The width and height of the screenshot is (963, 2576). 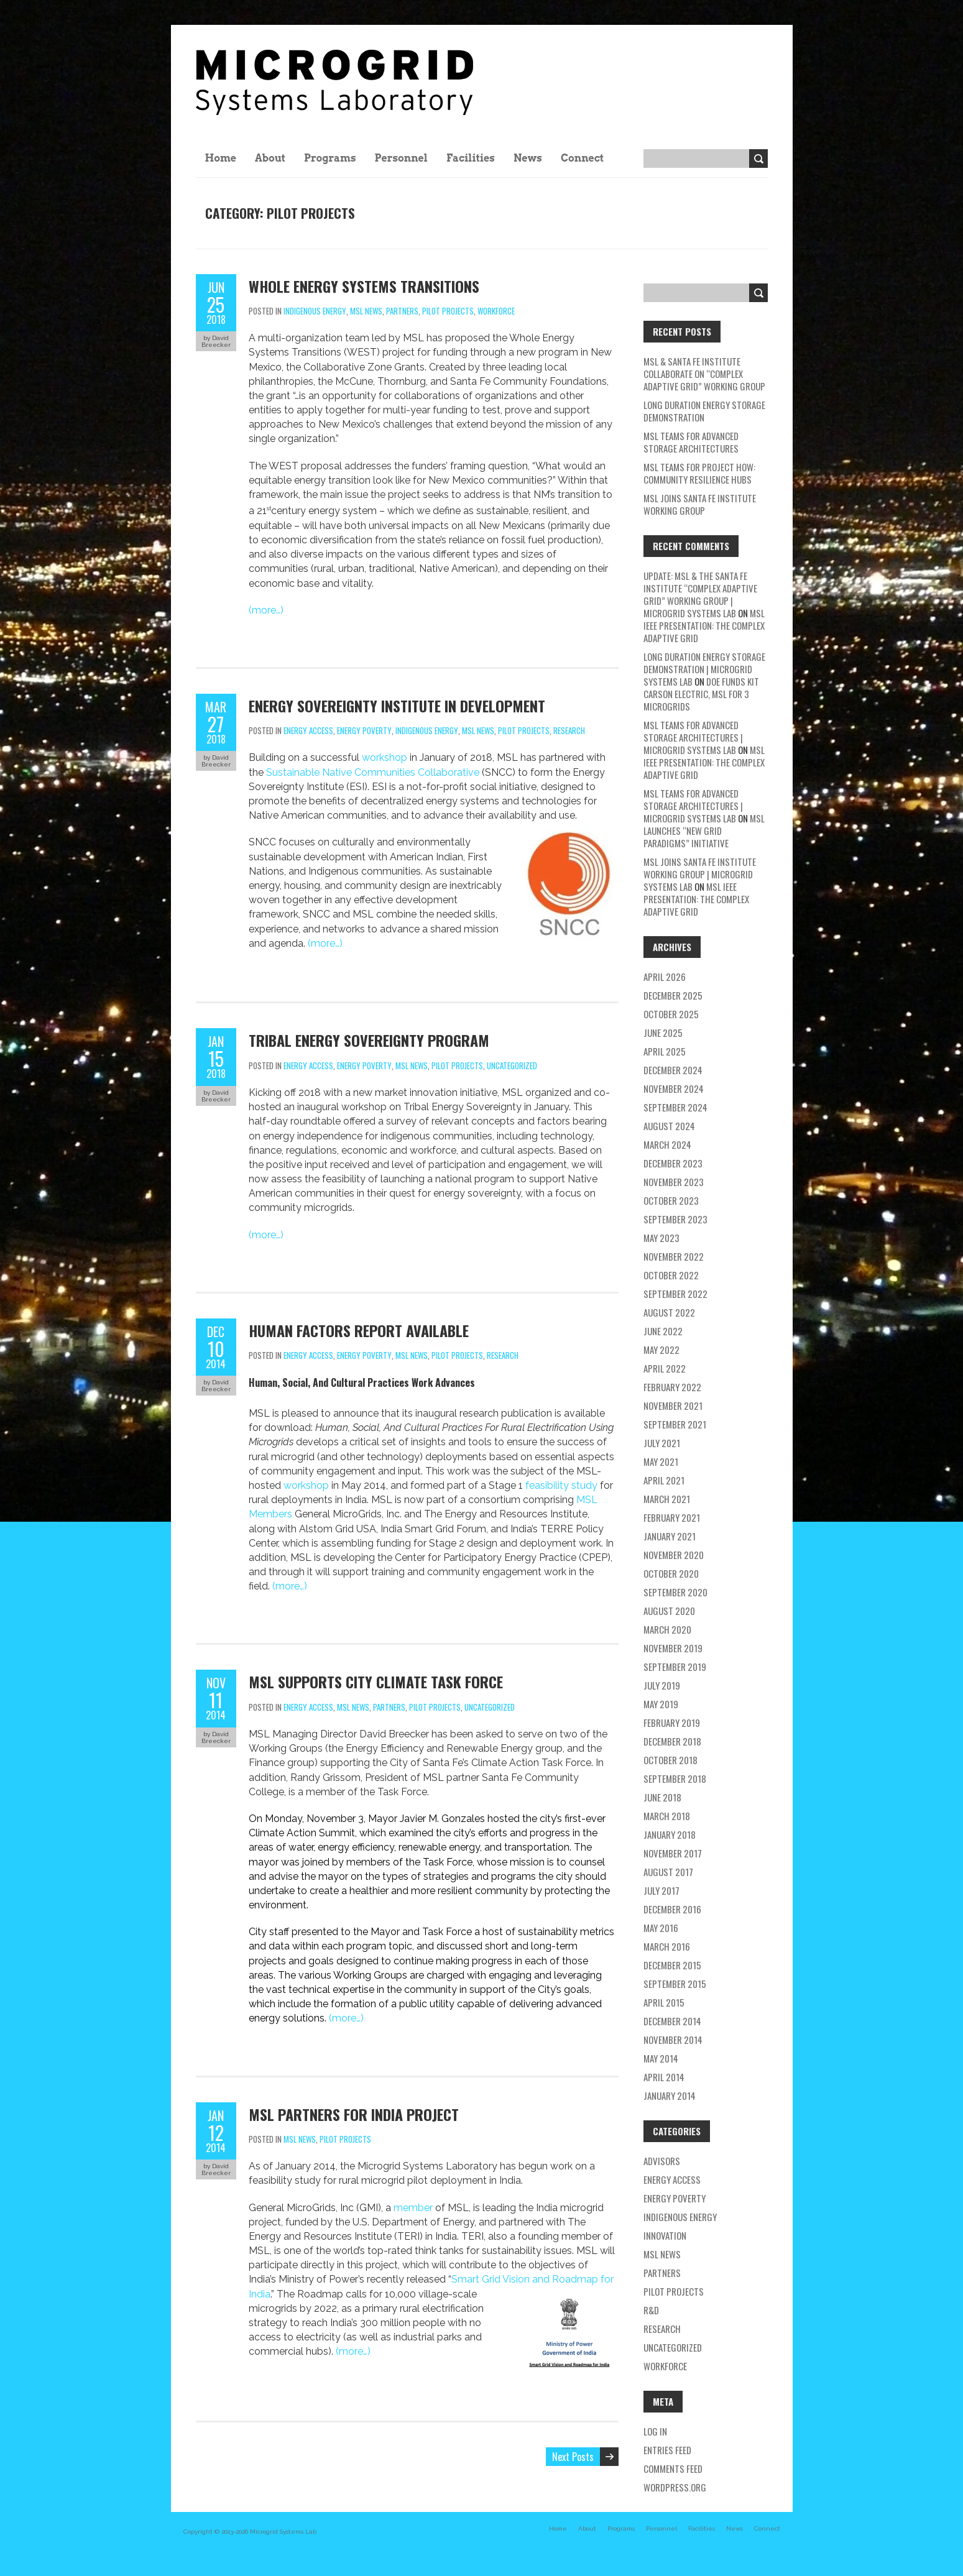 What do you see at coordinates (671, 1200) in the screenshot?
I see `October 2023` at bounding box center [671, 1200].